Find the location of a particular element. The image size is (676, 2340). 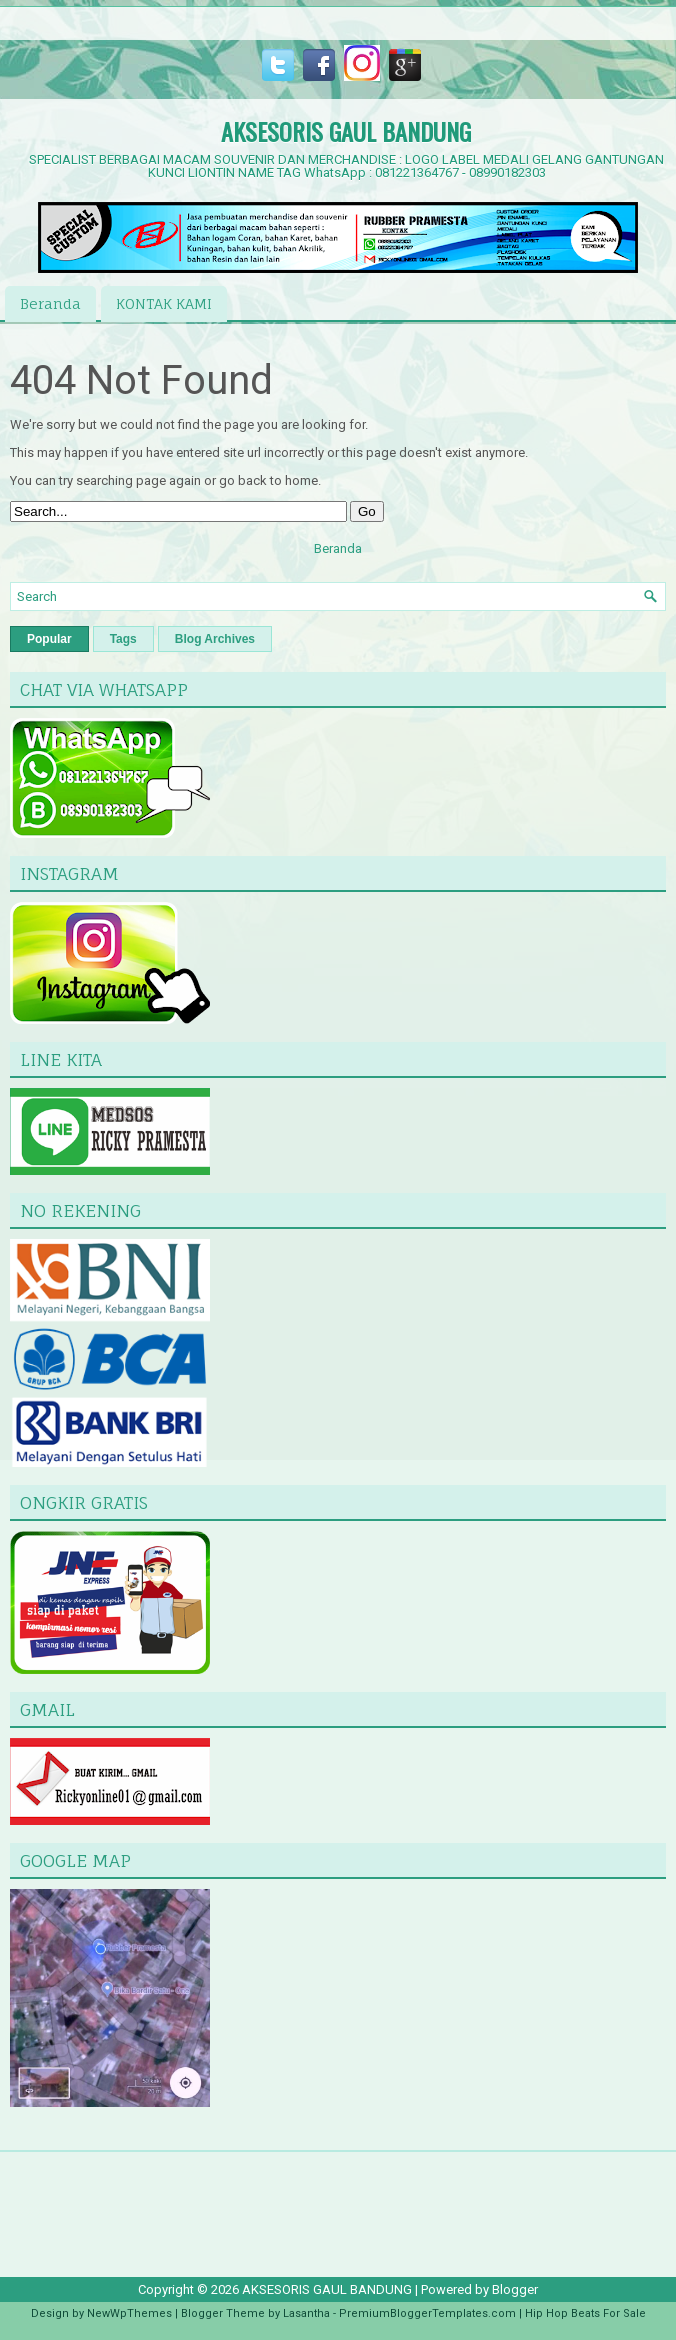

Blog Archives is located at coordinates (215, 639).